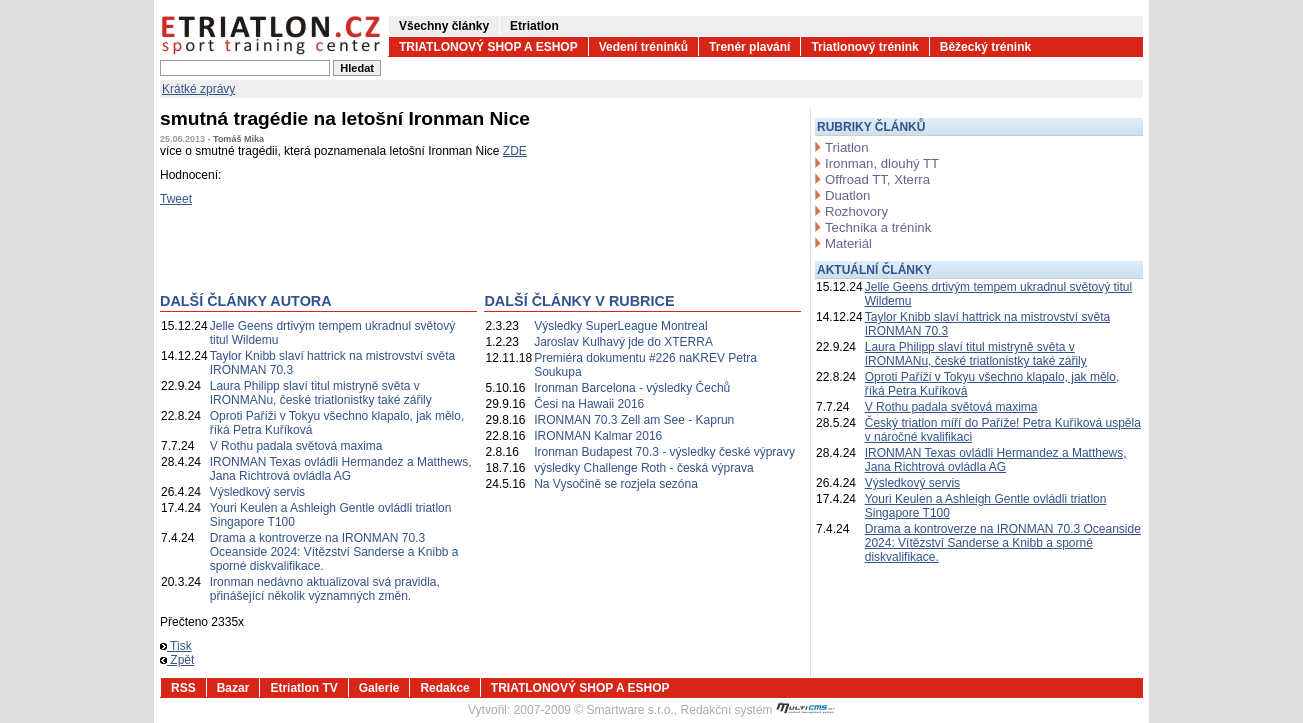  What do you see at coordinates (848, 243) in the screenshot?
I see `Materiál` at bounding box center [848, 243].